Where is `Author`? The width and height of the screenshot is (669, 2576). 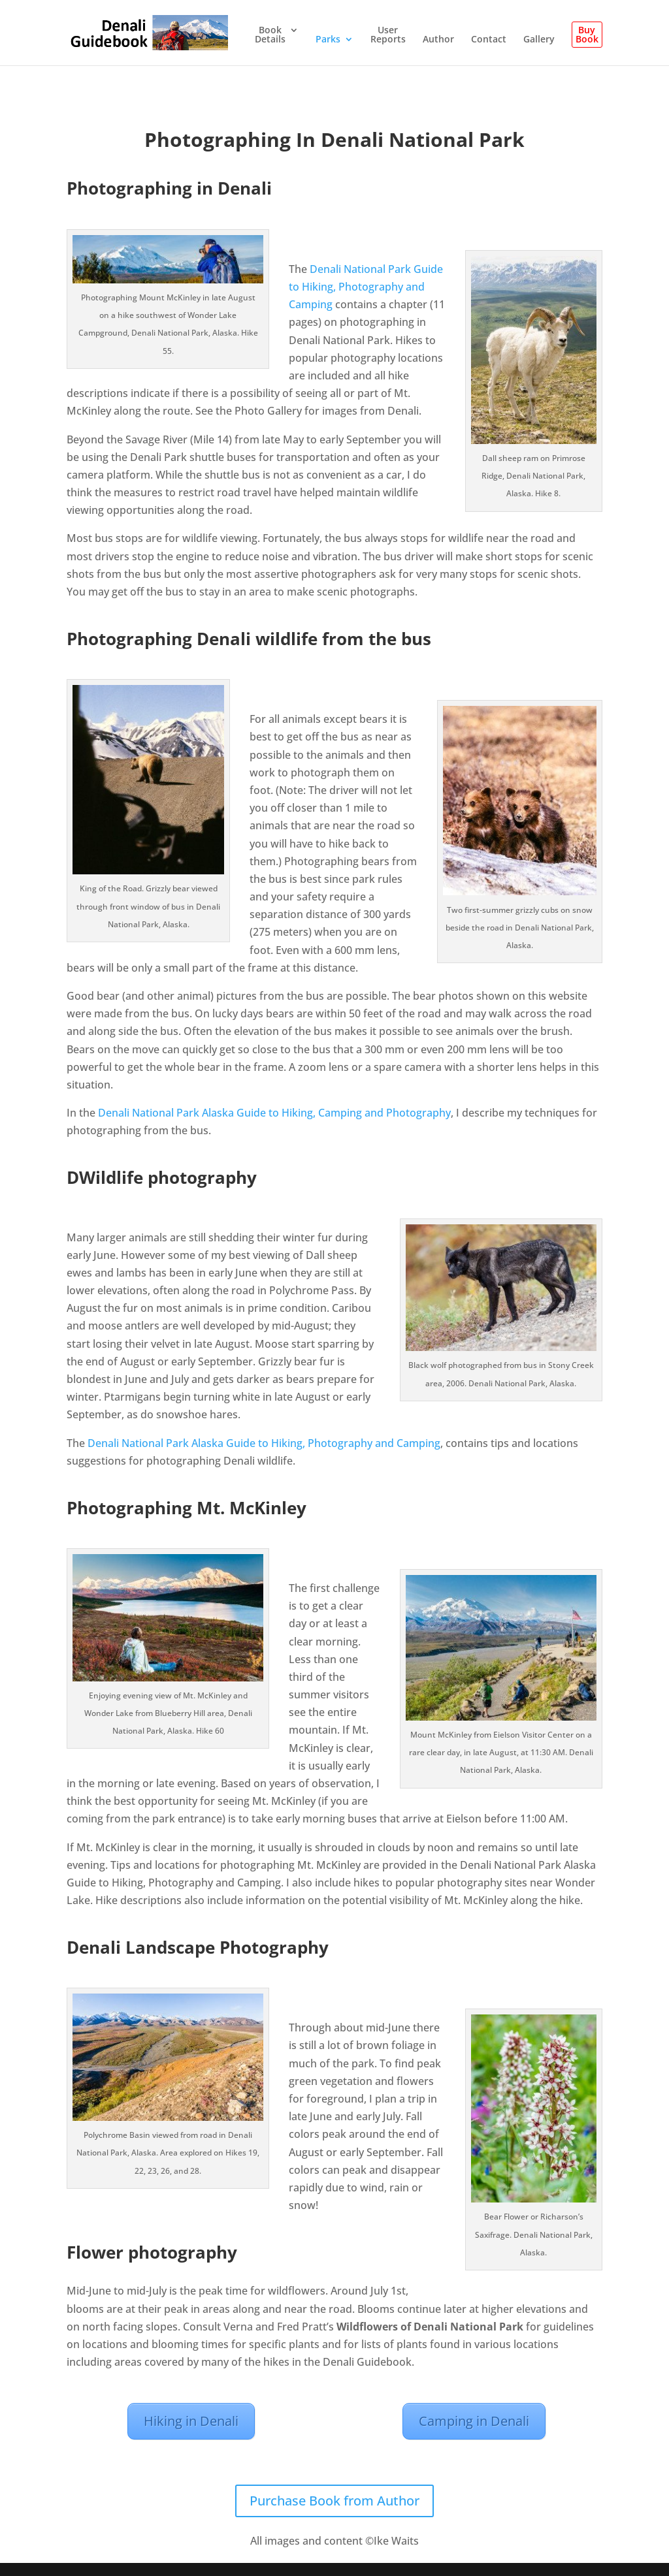
Author is located at coordinates (438, 40).